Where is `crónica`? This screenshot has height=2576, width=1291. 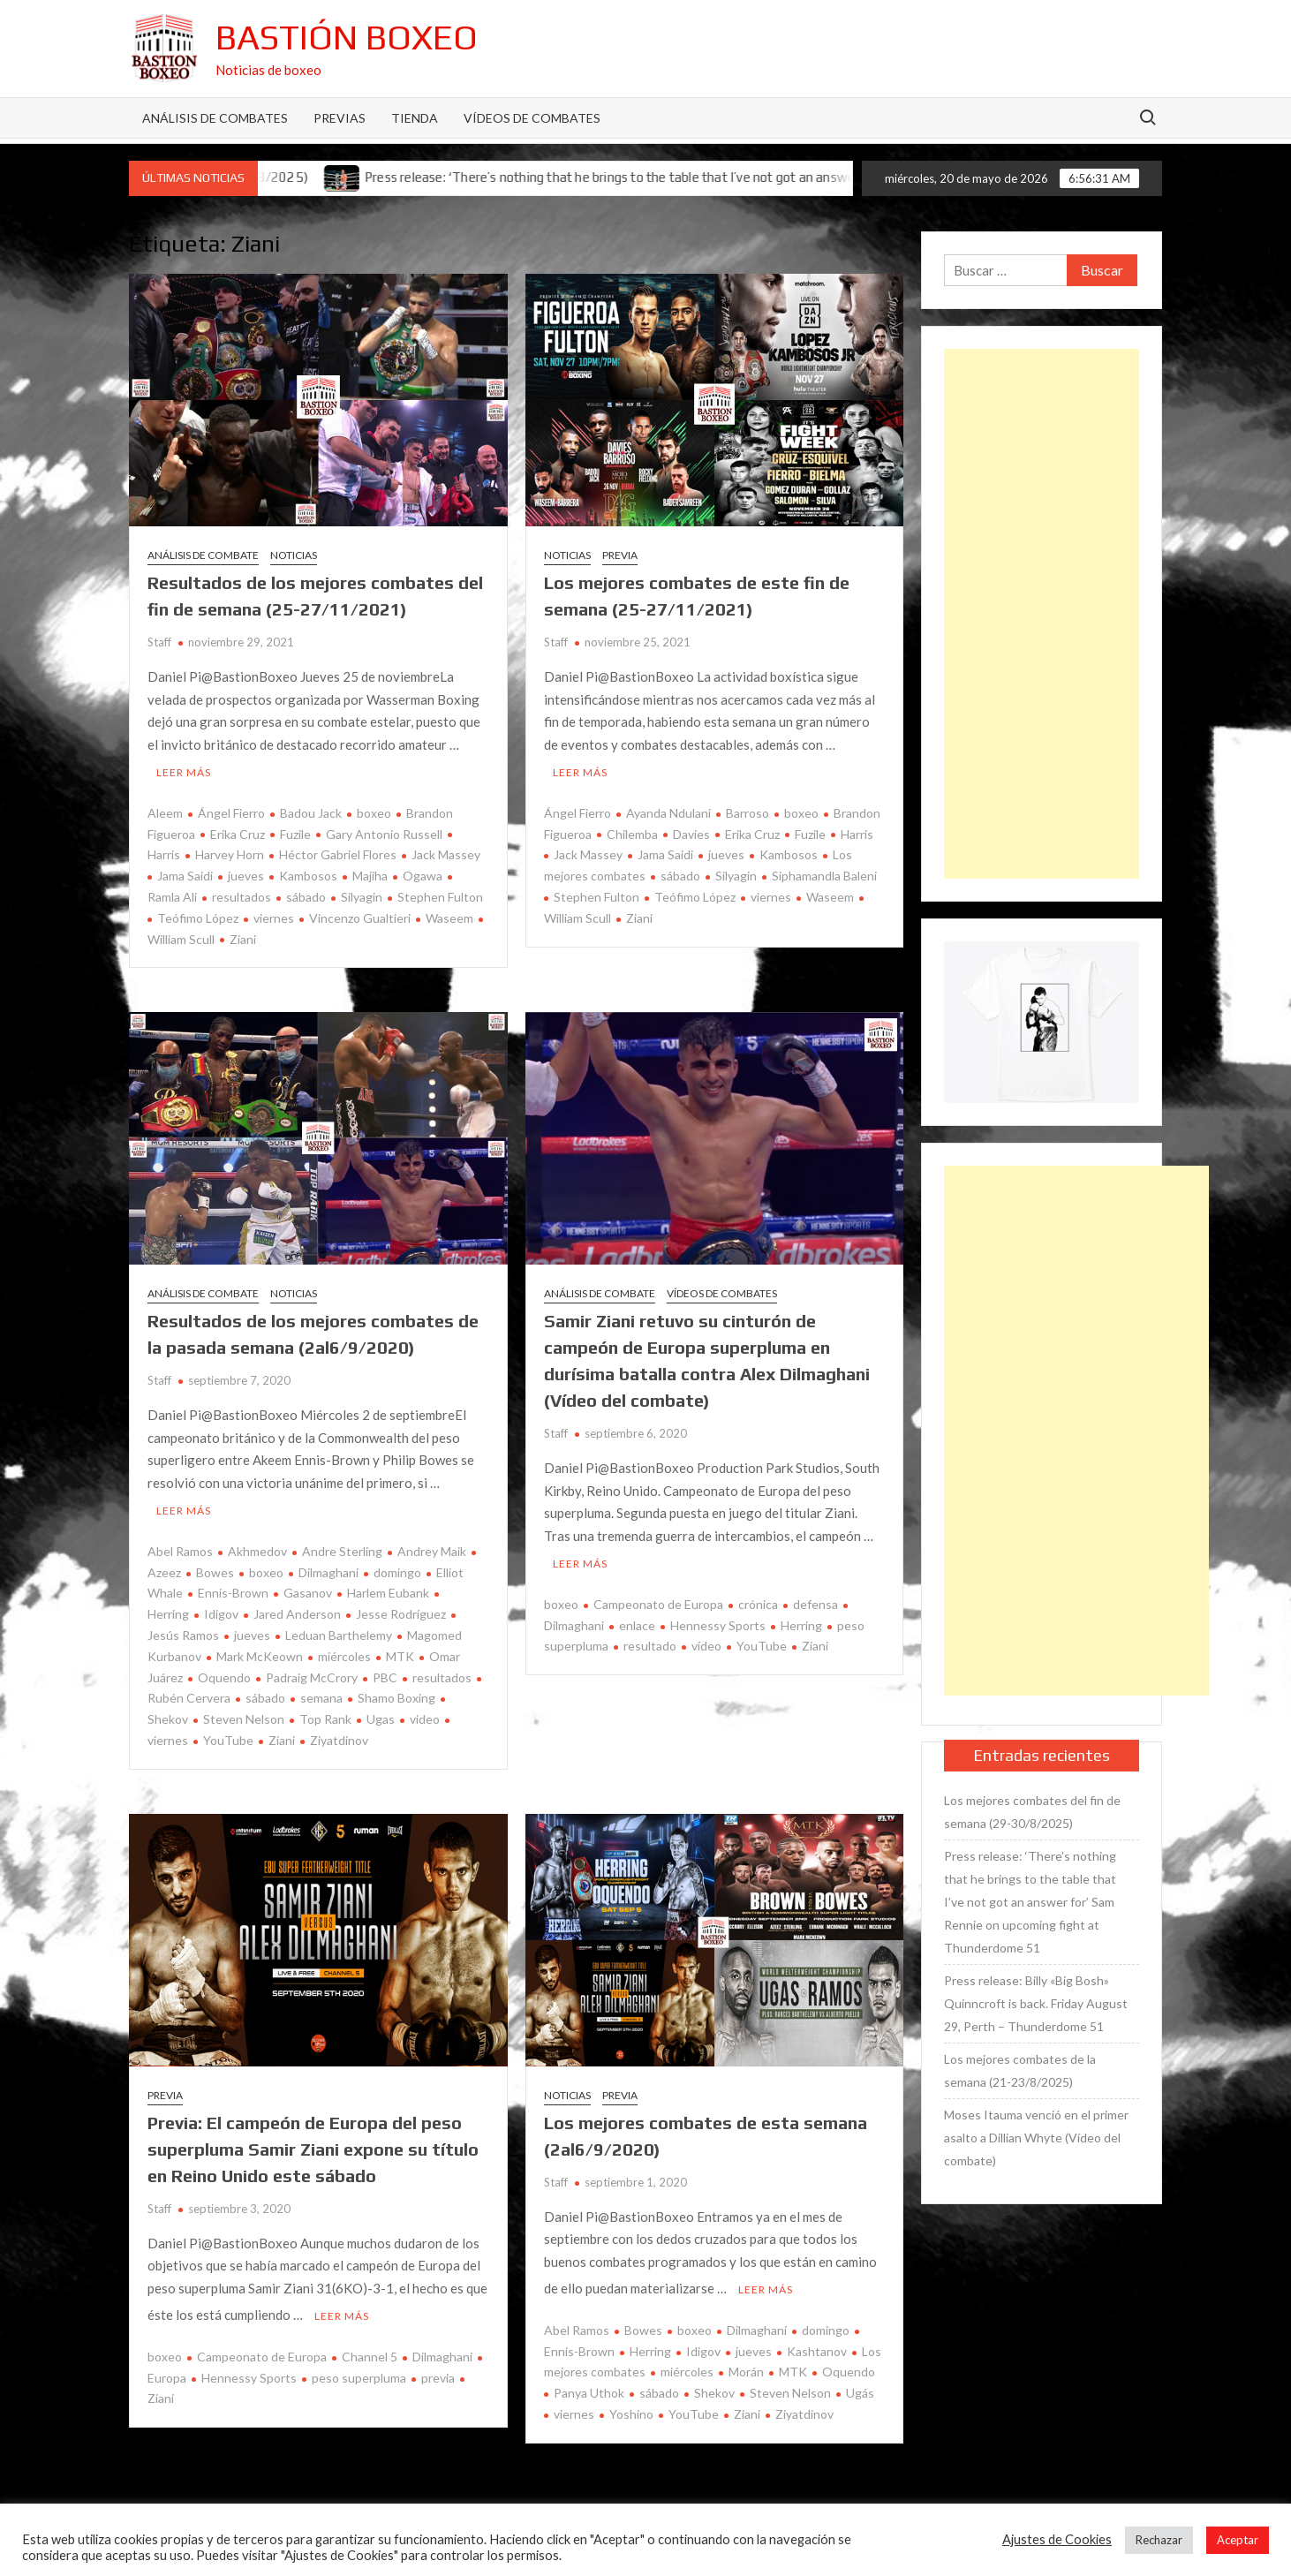
crónica is located at coordinates (758, 1596).